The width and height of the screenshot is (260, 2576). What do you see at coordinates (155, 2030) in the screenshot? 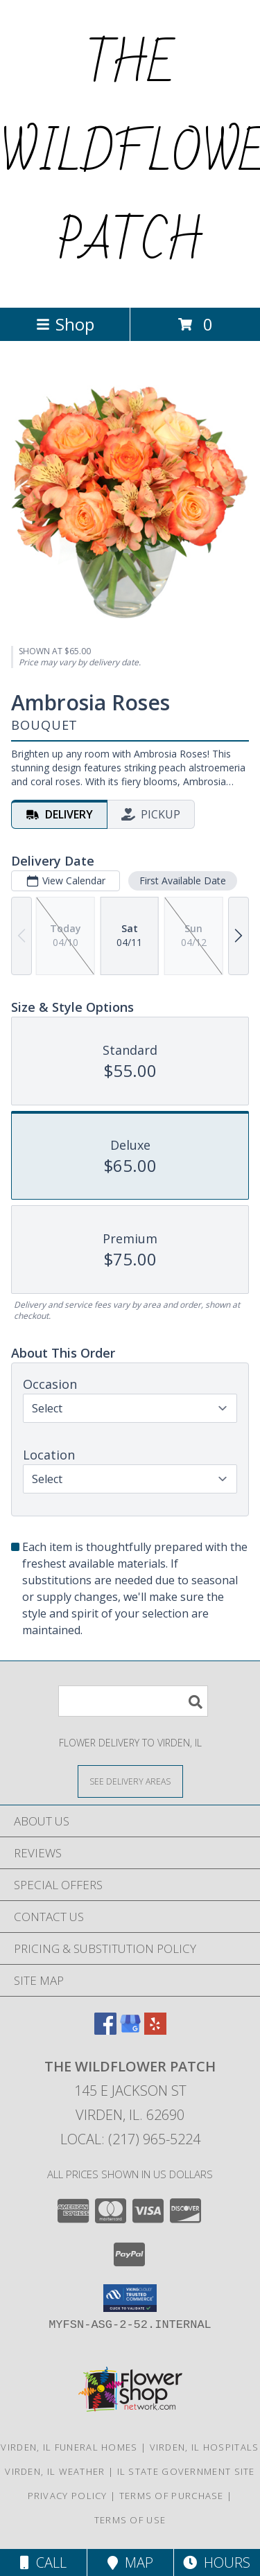
I see `[View our Yelp]` at bounding box center [155, 2030].